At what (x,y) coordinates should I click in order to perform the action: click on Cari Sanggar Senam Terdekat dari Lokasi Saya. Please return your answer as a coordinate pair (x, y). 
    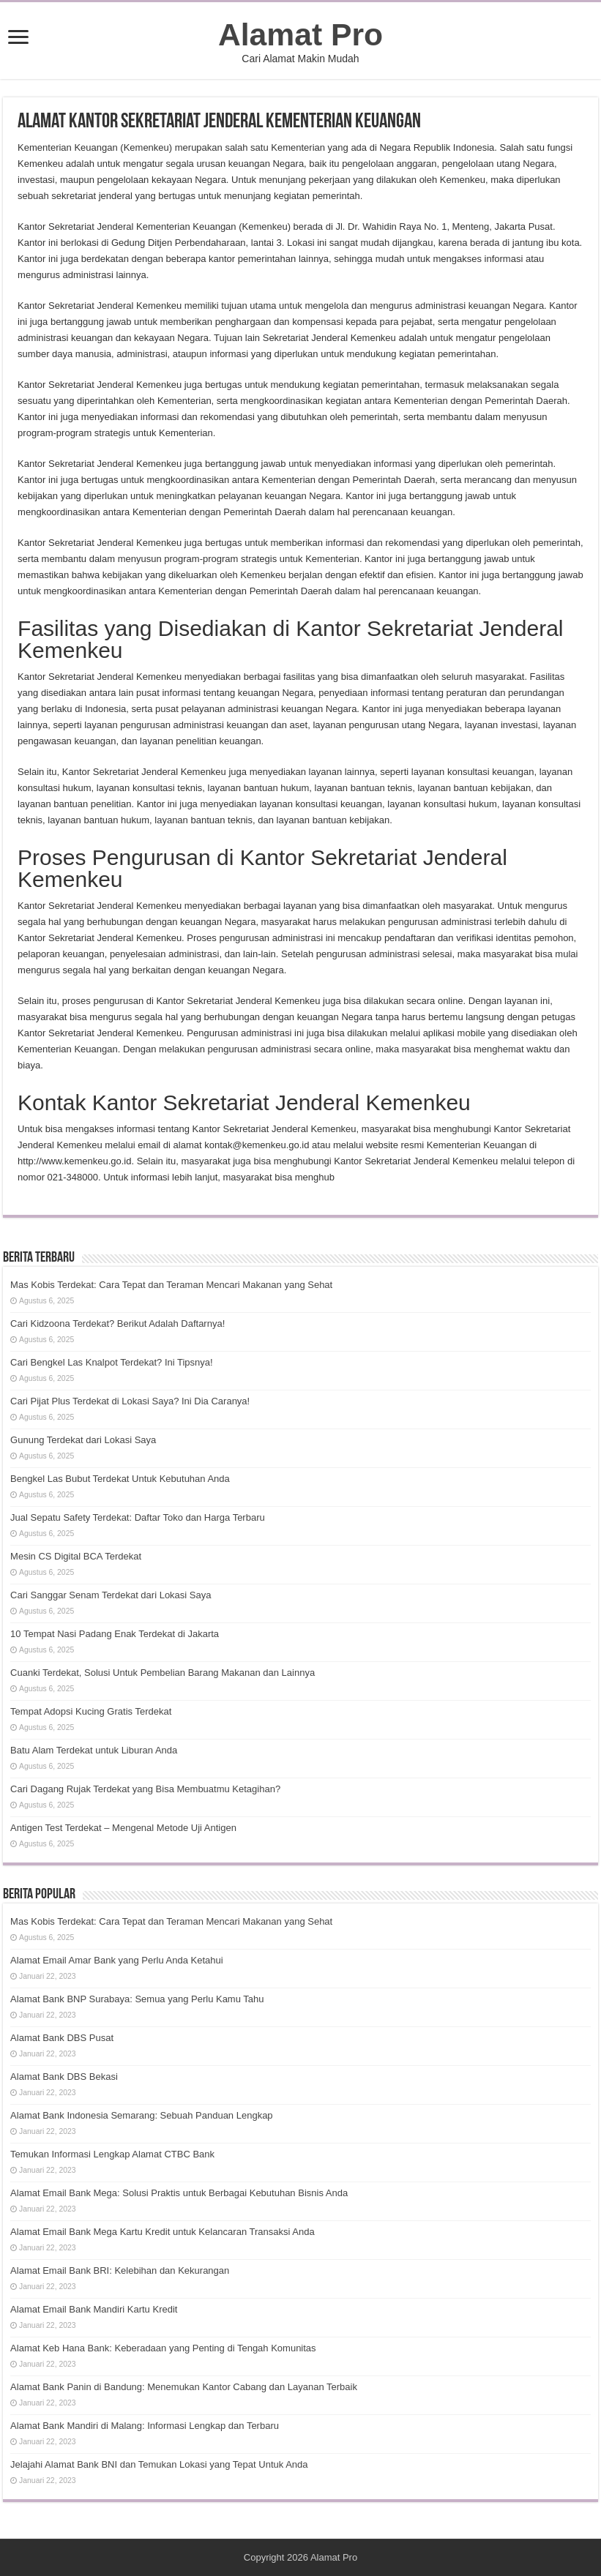
    Looking at the image, I should click on (110, 1595).